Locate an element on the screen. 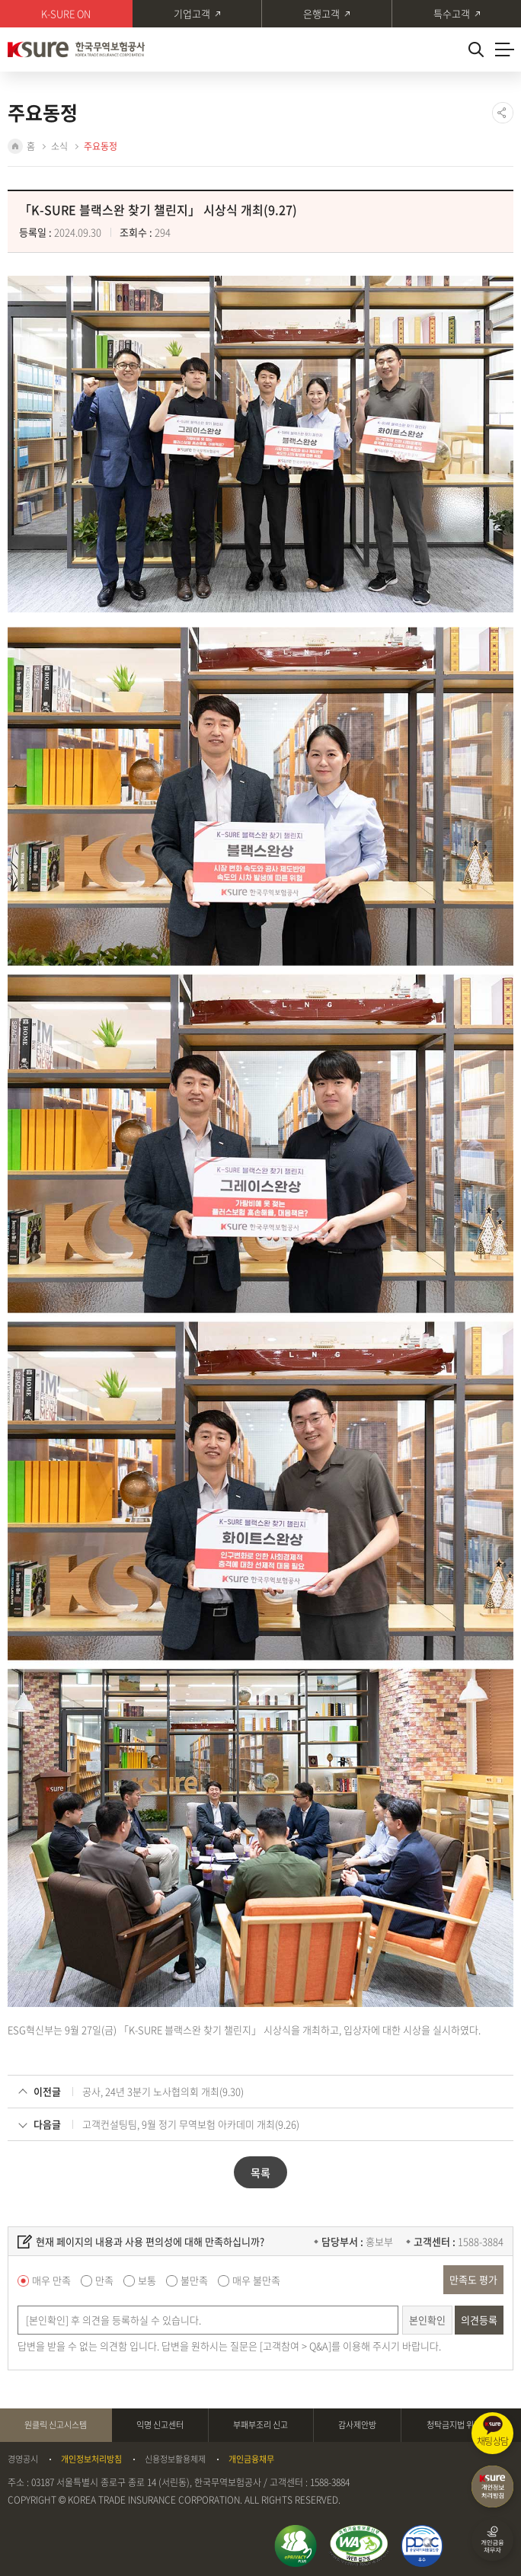 This screenshot has height=2576, width=521. 매우 불만족 is located at coordinates (256, 2280).